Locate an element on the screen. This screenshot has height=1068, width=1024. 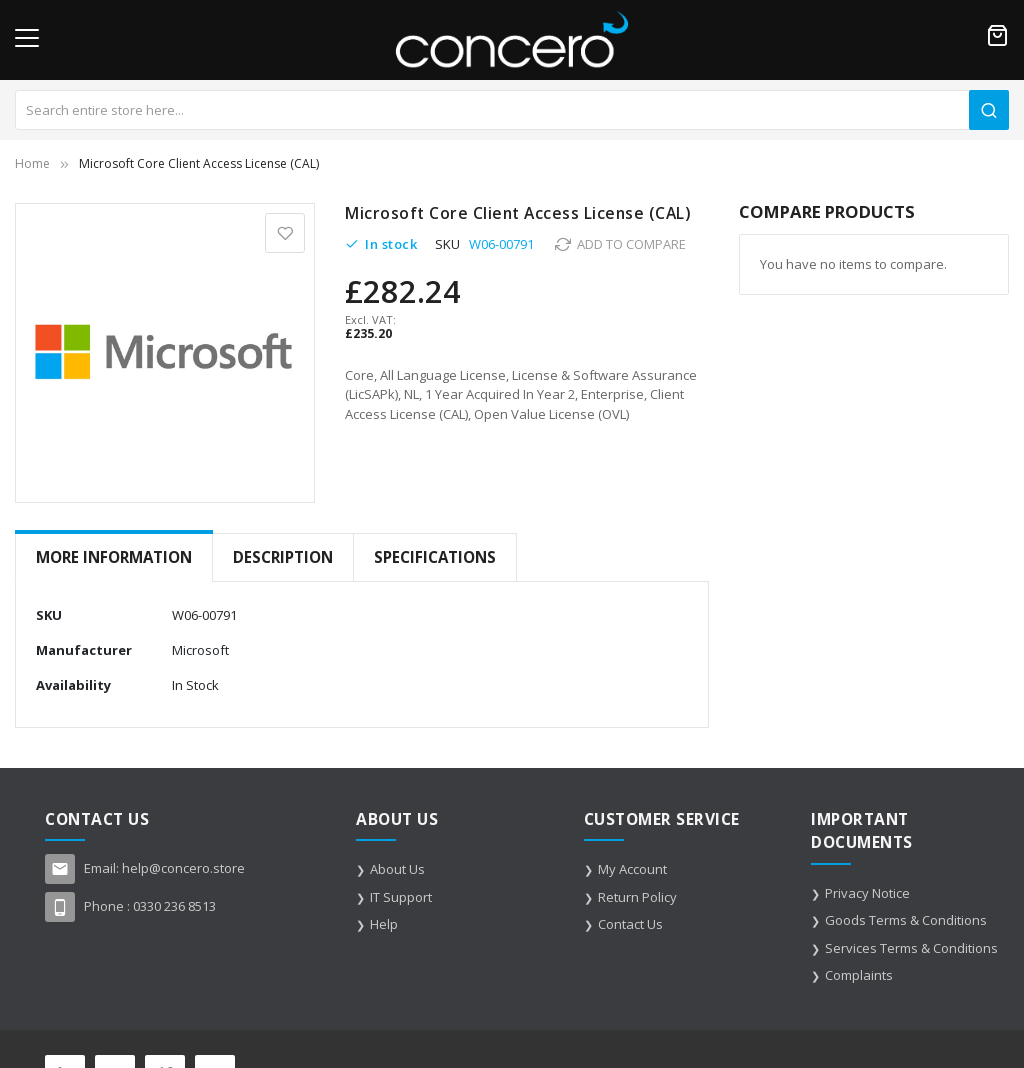
Complaints is located at coordinates (859, 975).